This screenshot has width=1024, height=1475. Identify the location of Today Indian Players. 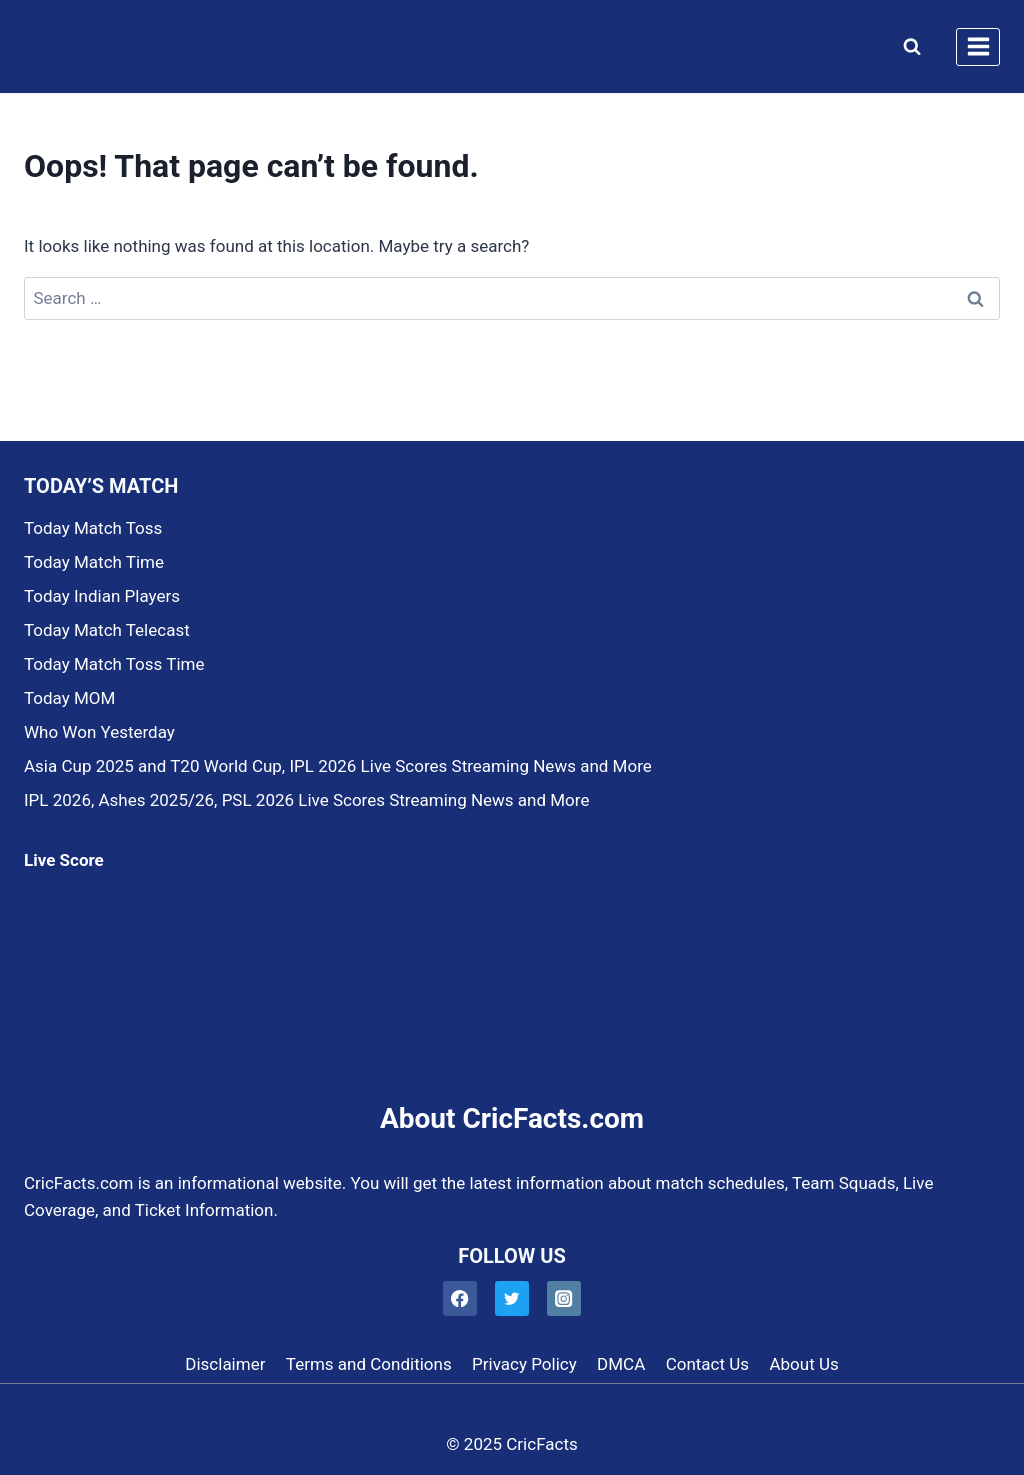
(102, 596).